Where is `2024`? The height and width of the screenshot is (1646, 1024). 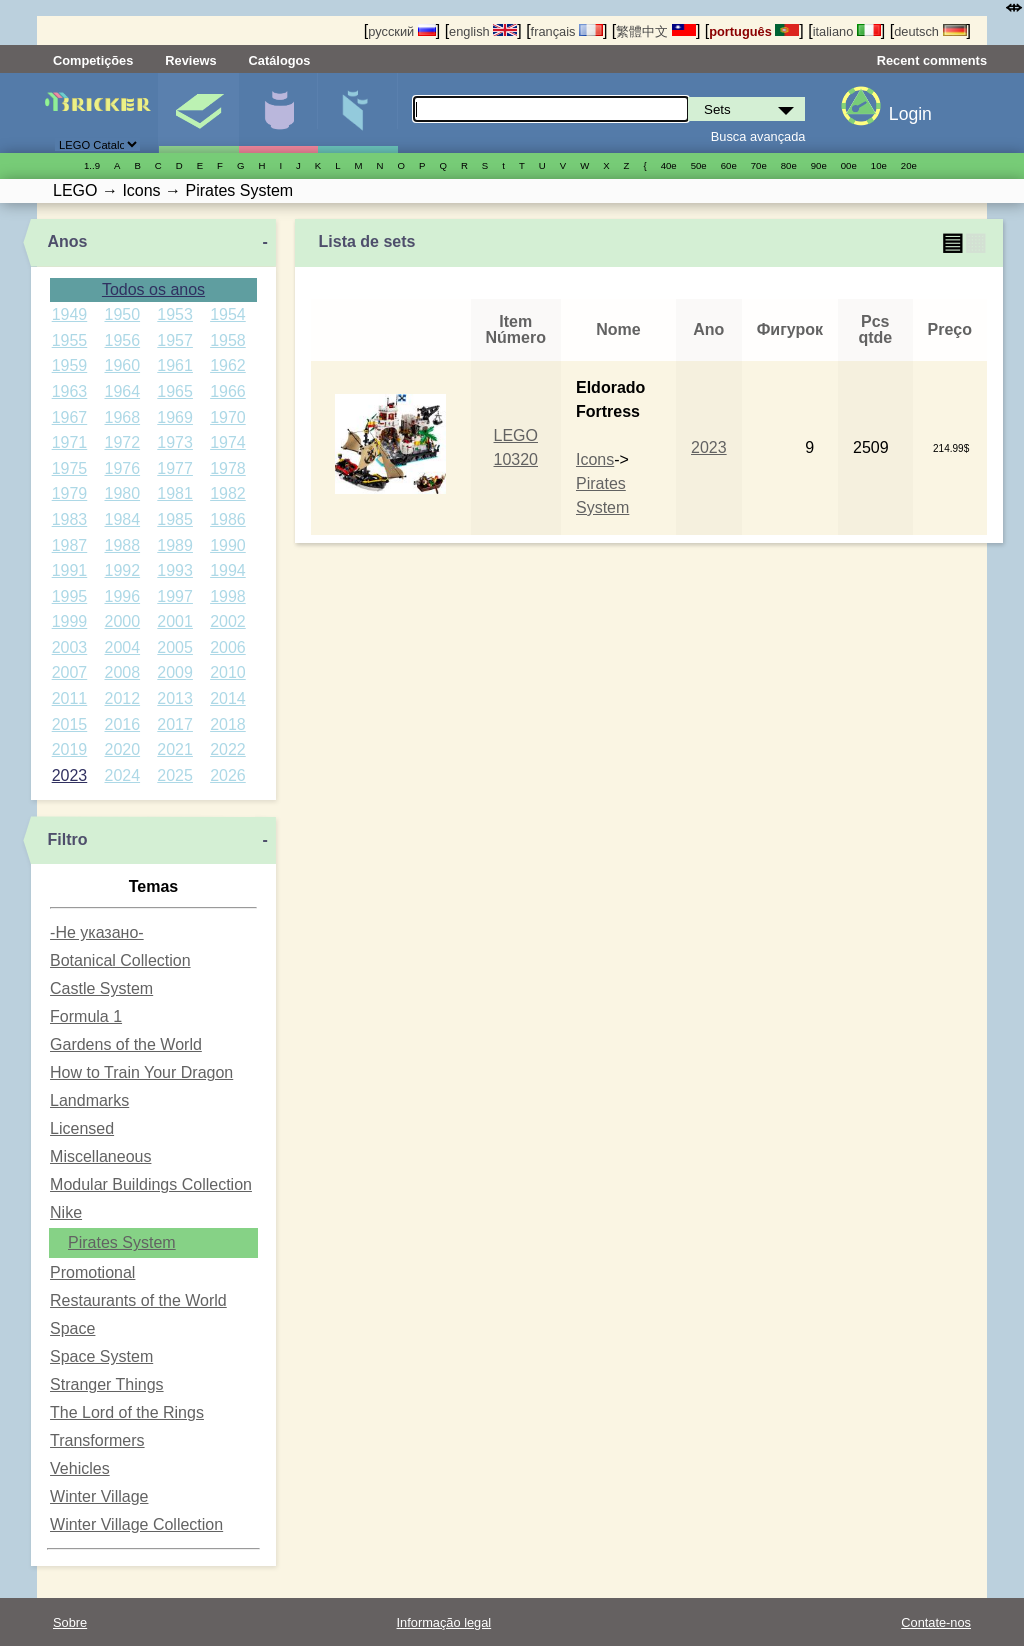 2024 is located at coordinates (122, 775).